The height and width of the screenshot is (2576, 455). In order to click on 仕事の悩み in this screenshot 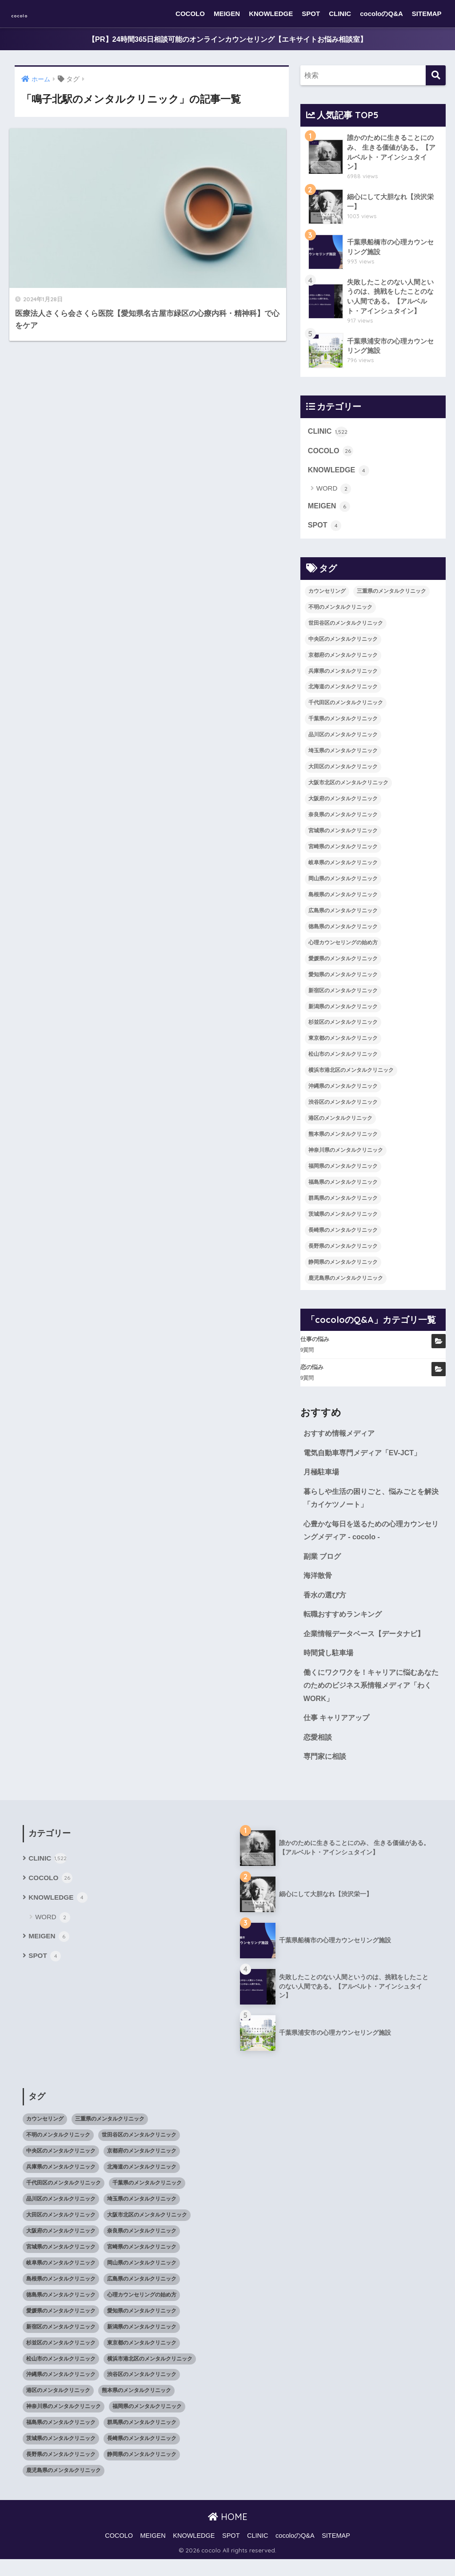, I will do `click(314, 1345)`.